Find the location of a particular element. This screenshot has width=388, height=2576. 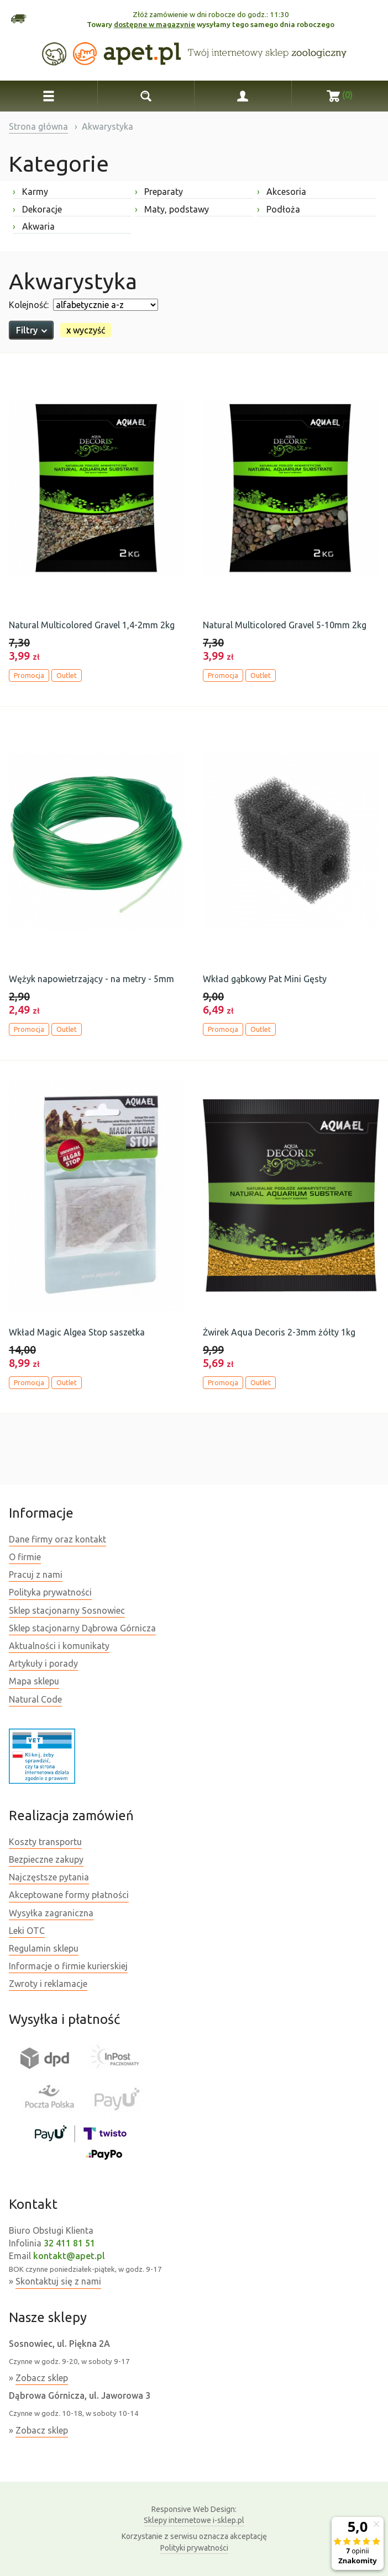

Mapa sklepu is located at coordinates (34, 1681).